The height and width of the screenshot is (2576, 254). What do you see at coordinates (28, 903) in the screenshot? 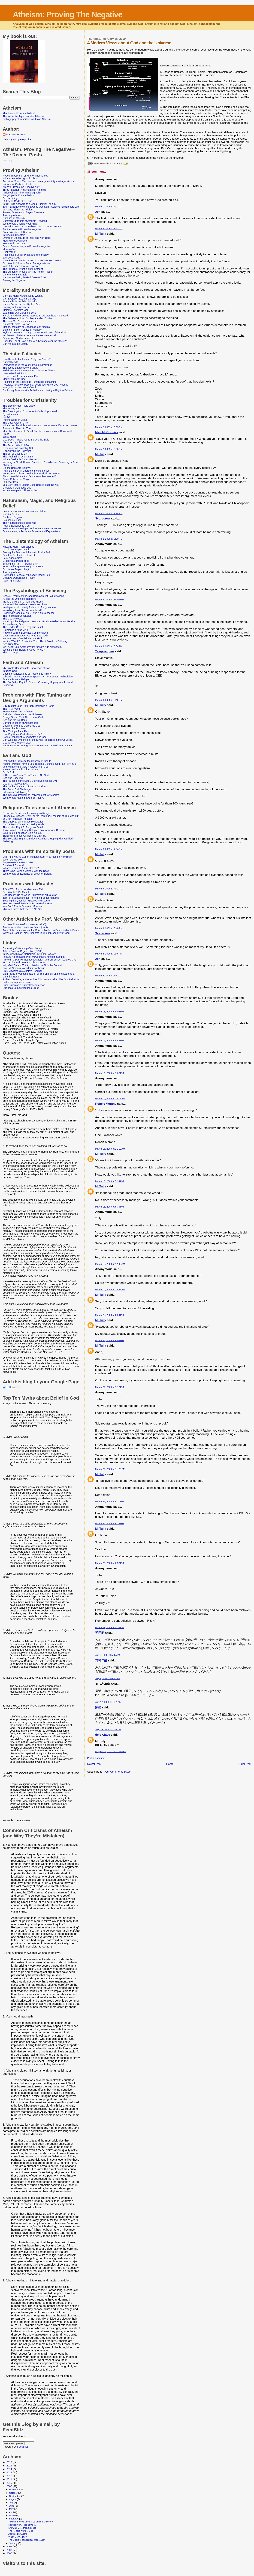
I see `Miracles Make it Harder to Prove God Is Good` at bounding box center [28, 903].